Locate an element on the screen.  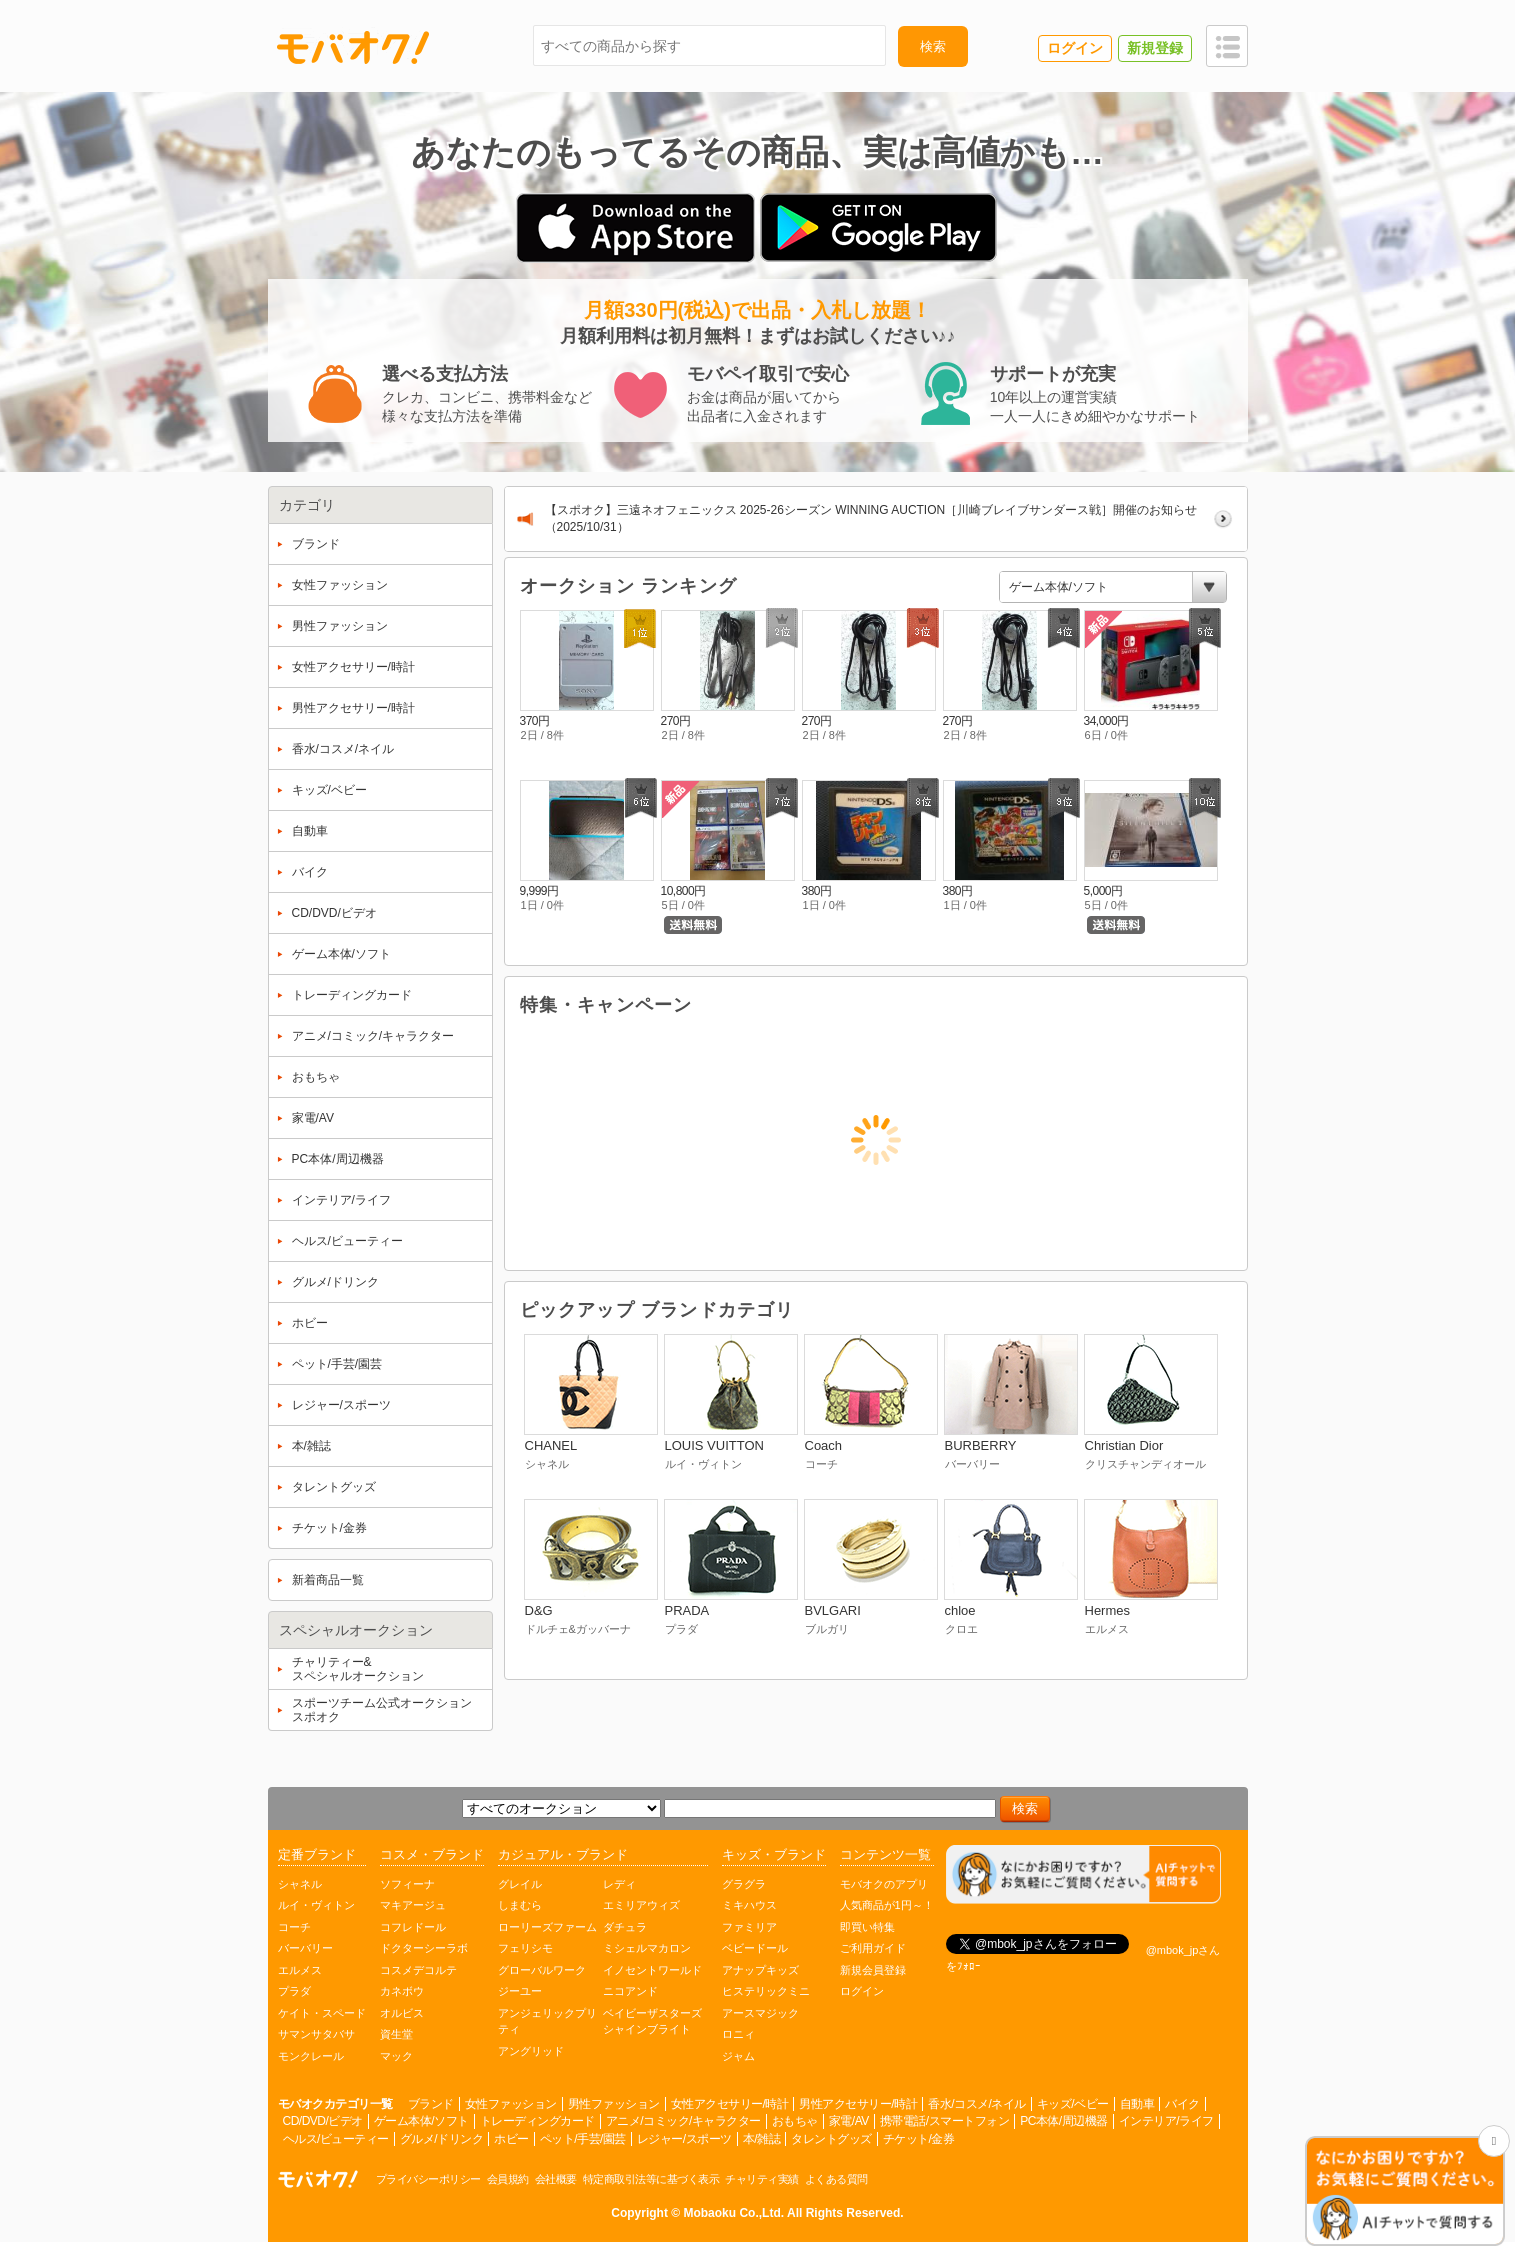
フェリシモ is located at coordinates (525, 1948).